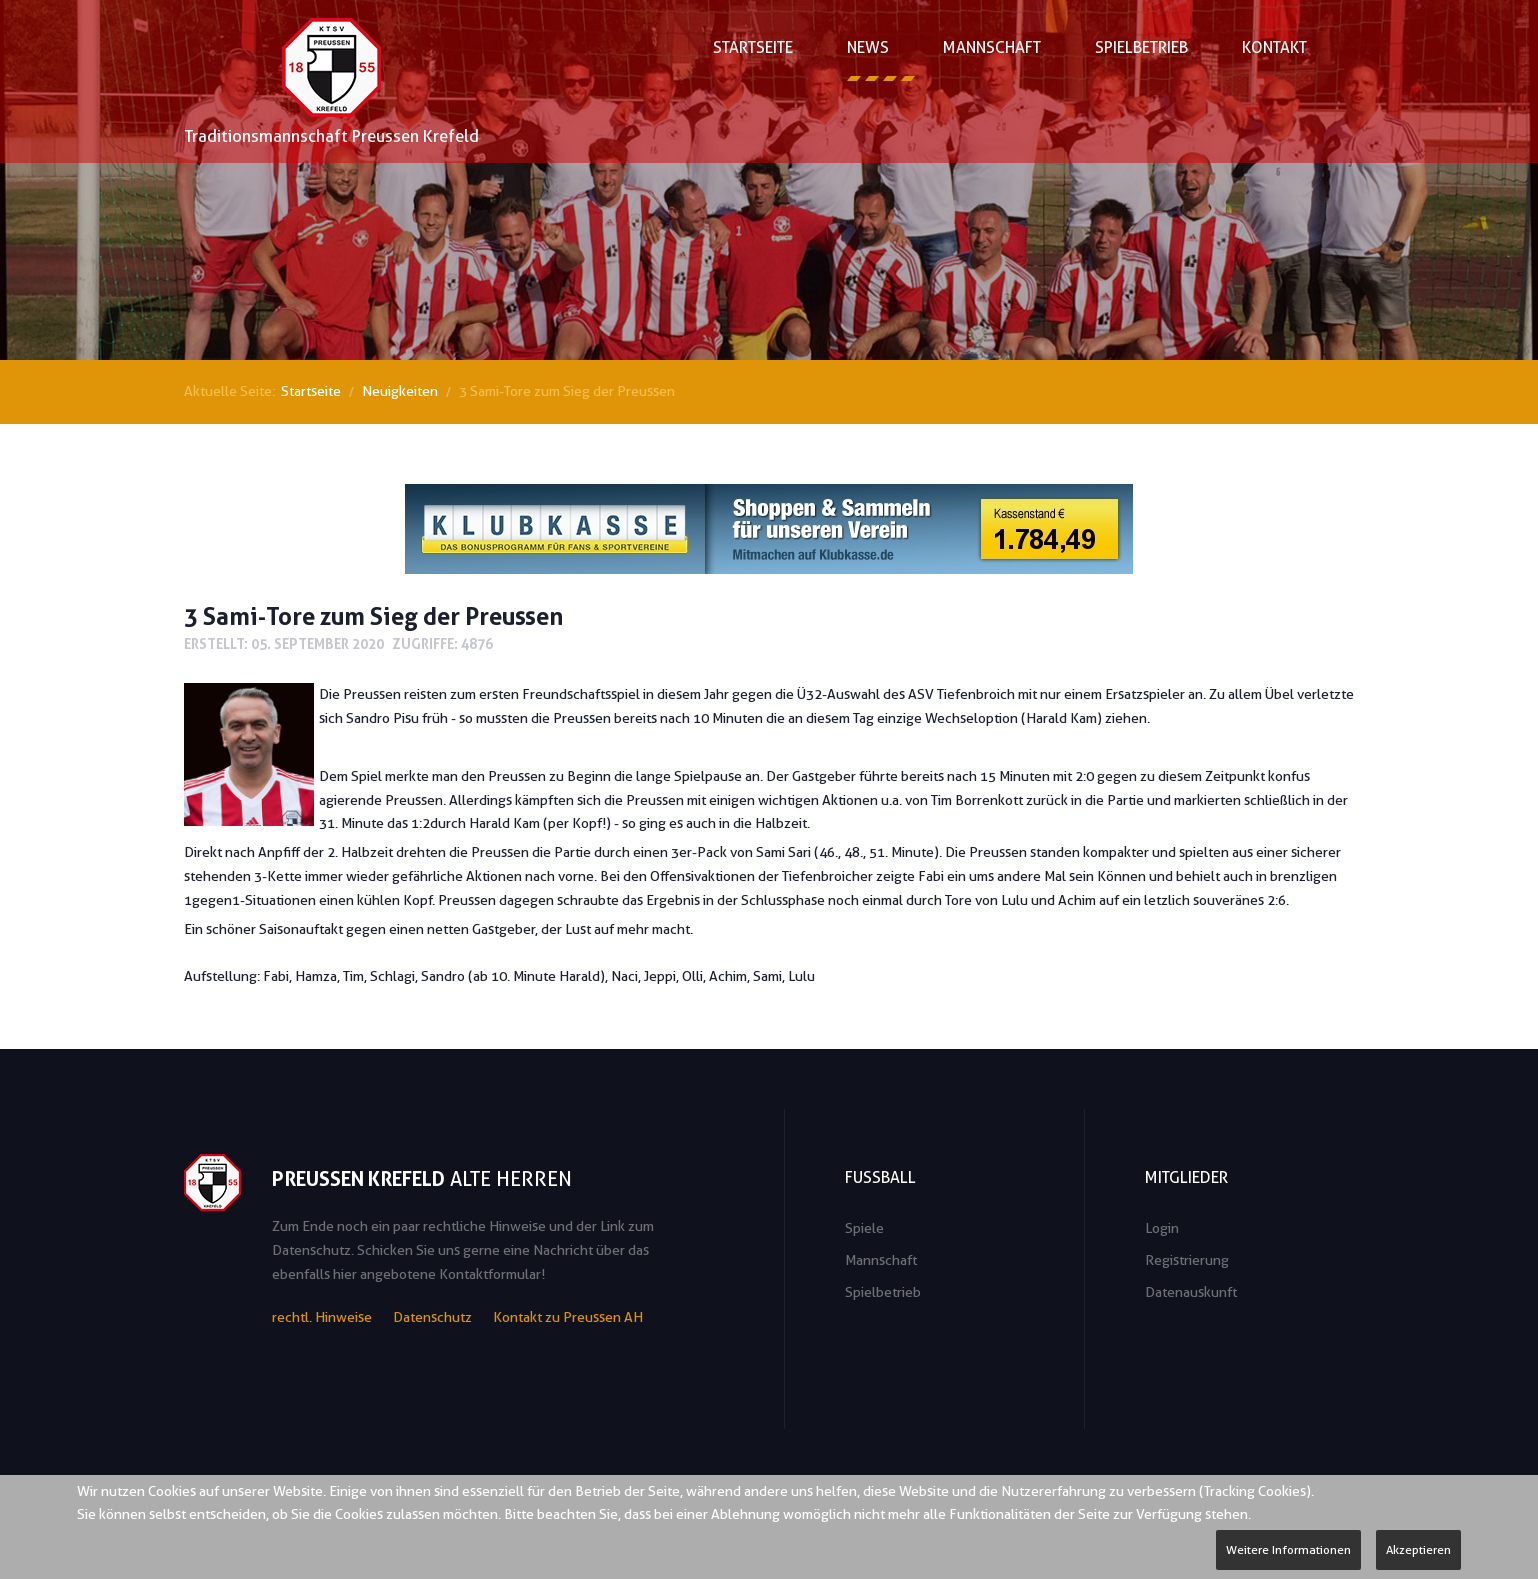 The image size is (1538, 1579). I want to click on Spiele, so click(864, 1228).